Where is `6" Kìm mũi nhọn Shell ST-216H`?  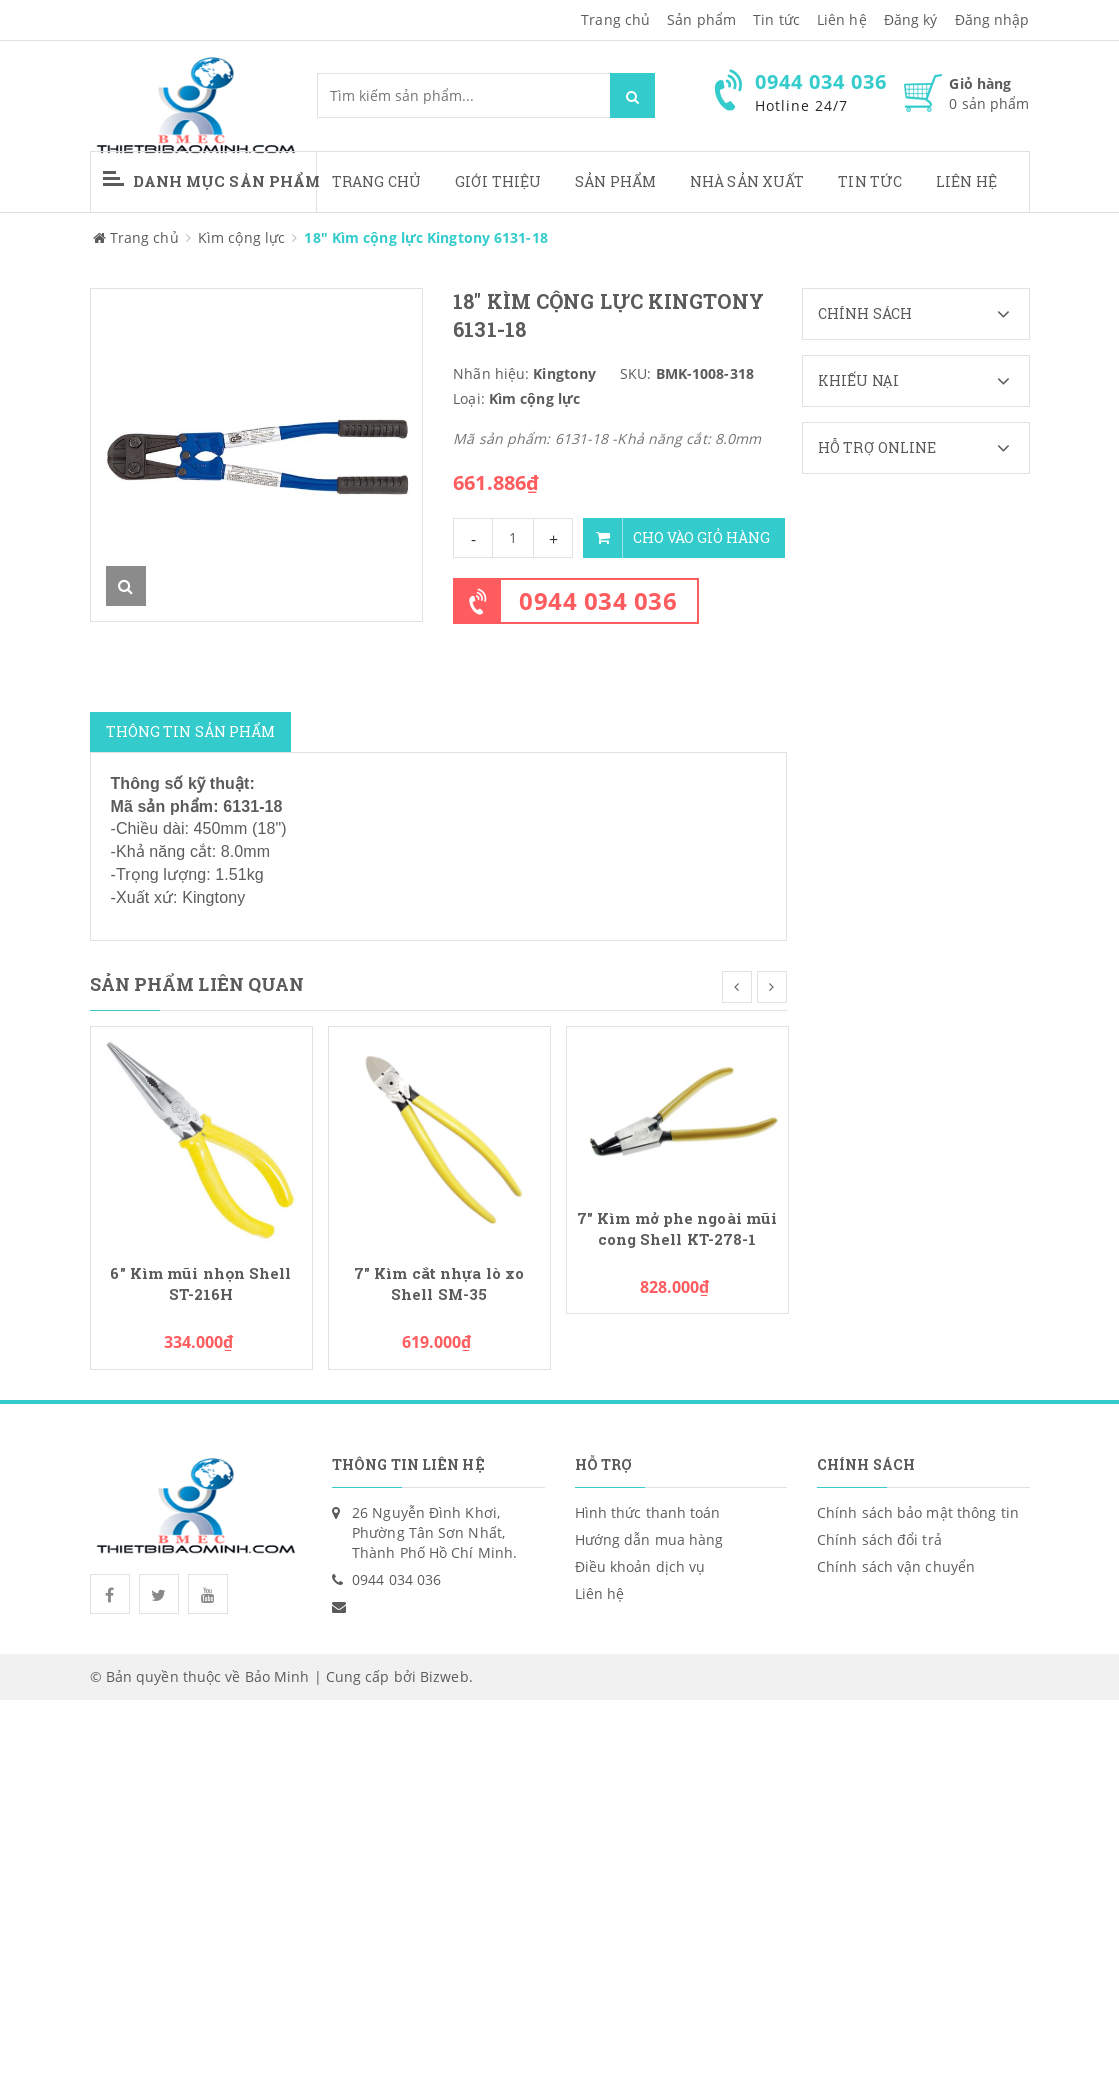 6" Kìm mũi nhọn Shell ST-216H is located at coordinates (200, 1284).